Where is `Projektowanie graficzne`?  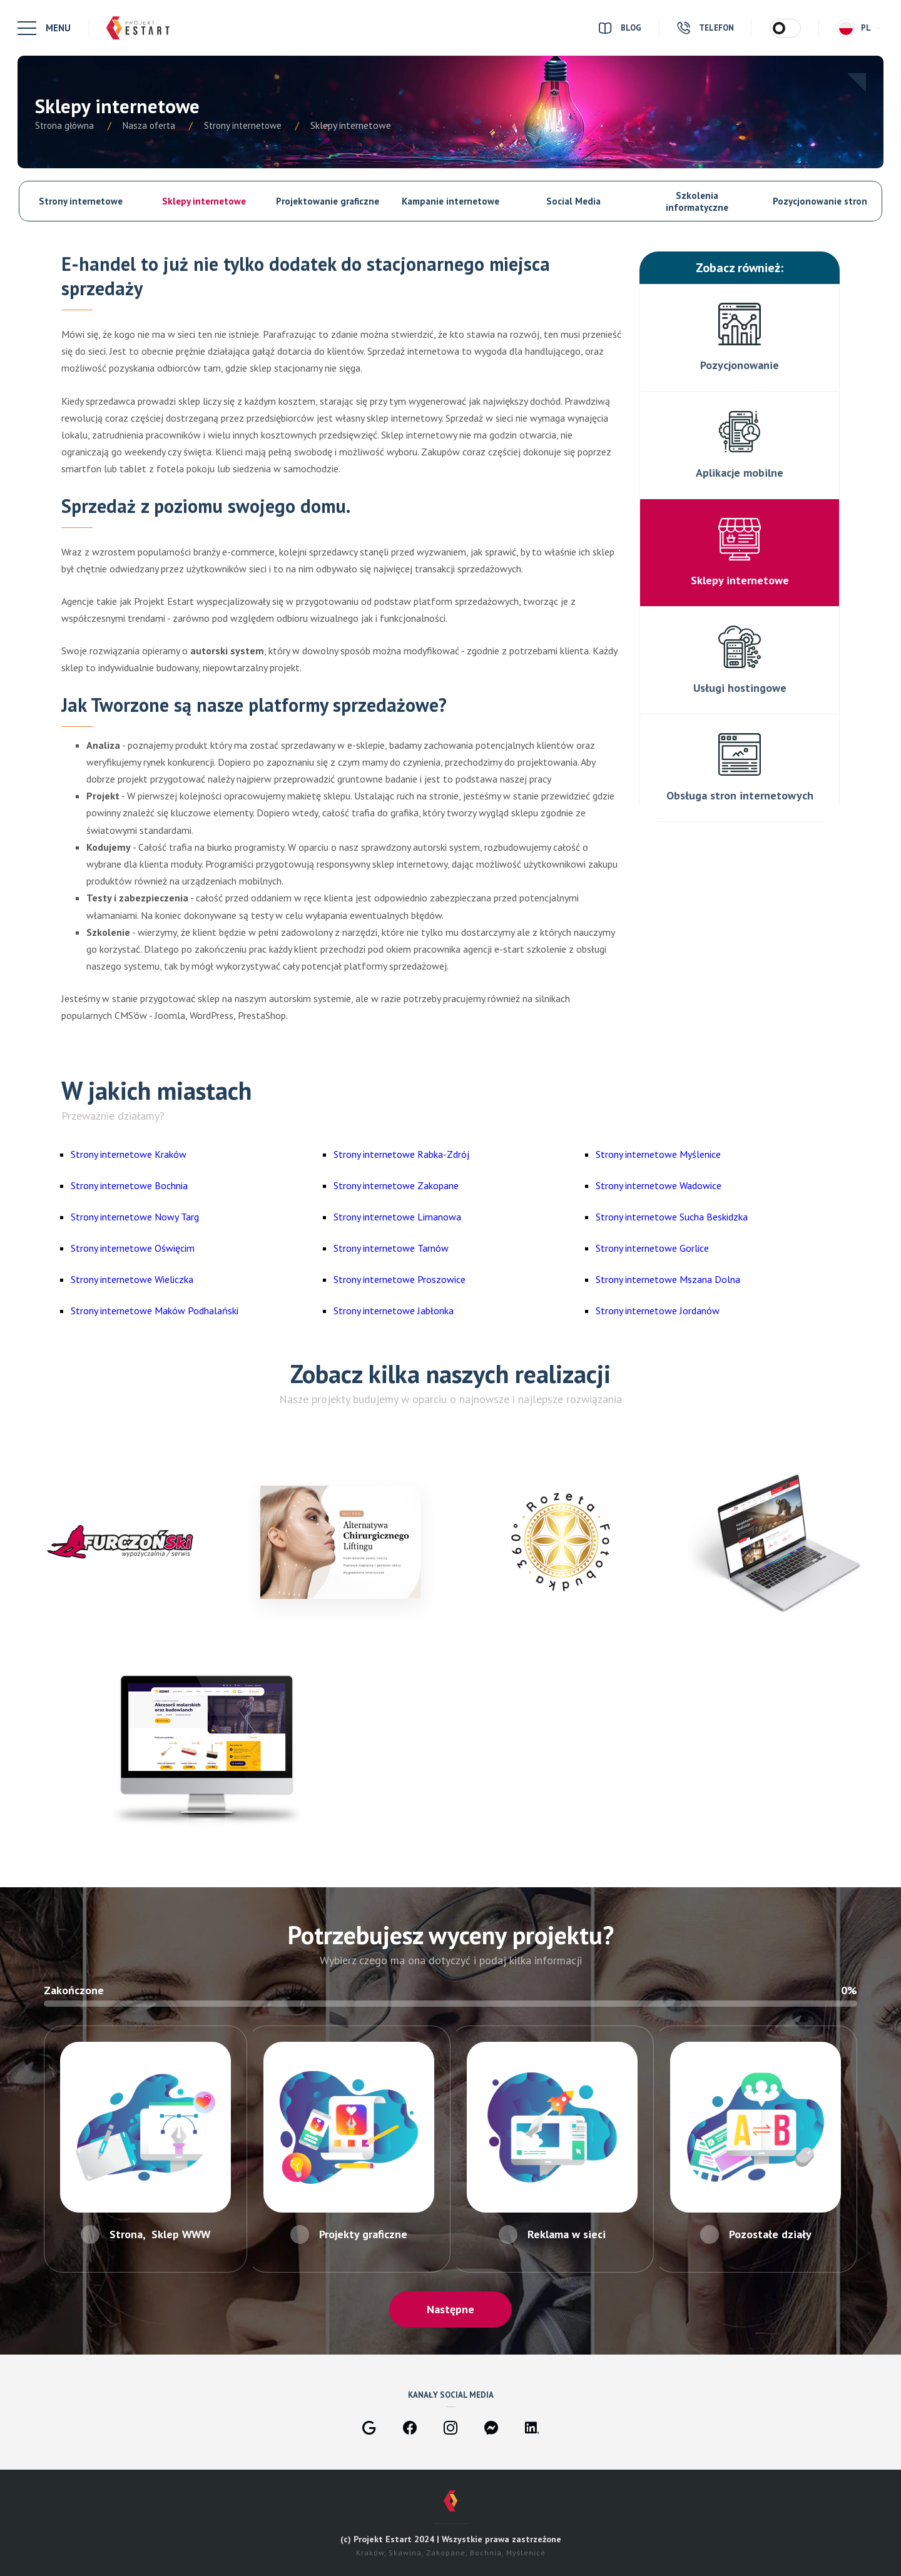
Projektowanie graficzne is located at coordinates (327, 201).